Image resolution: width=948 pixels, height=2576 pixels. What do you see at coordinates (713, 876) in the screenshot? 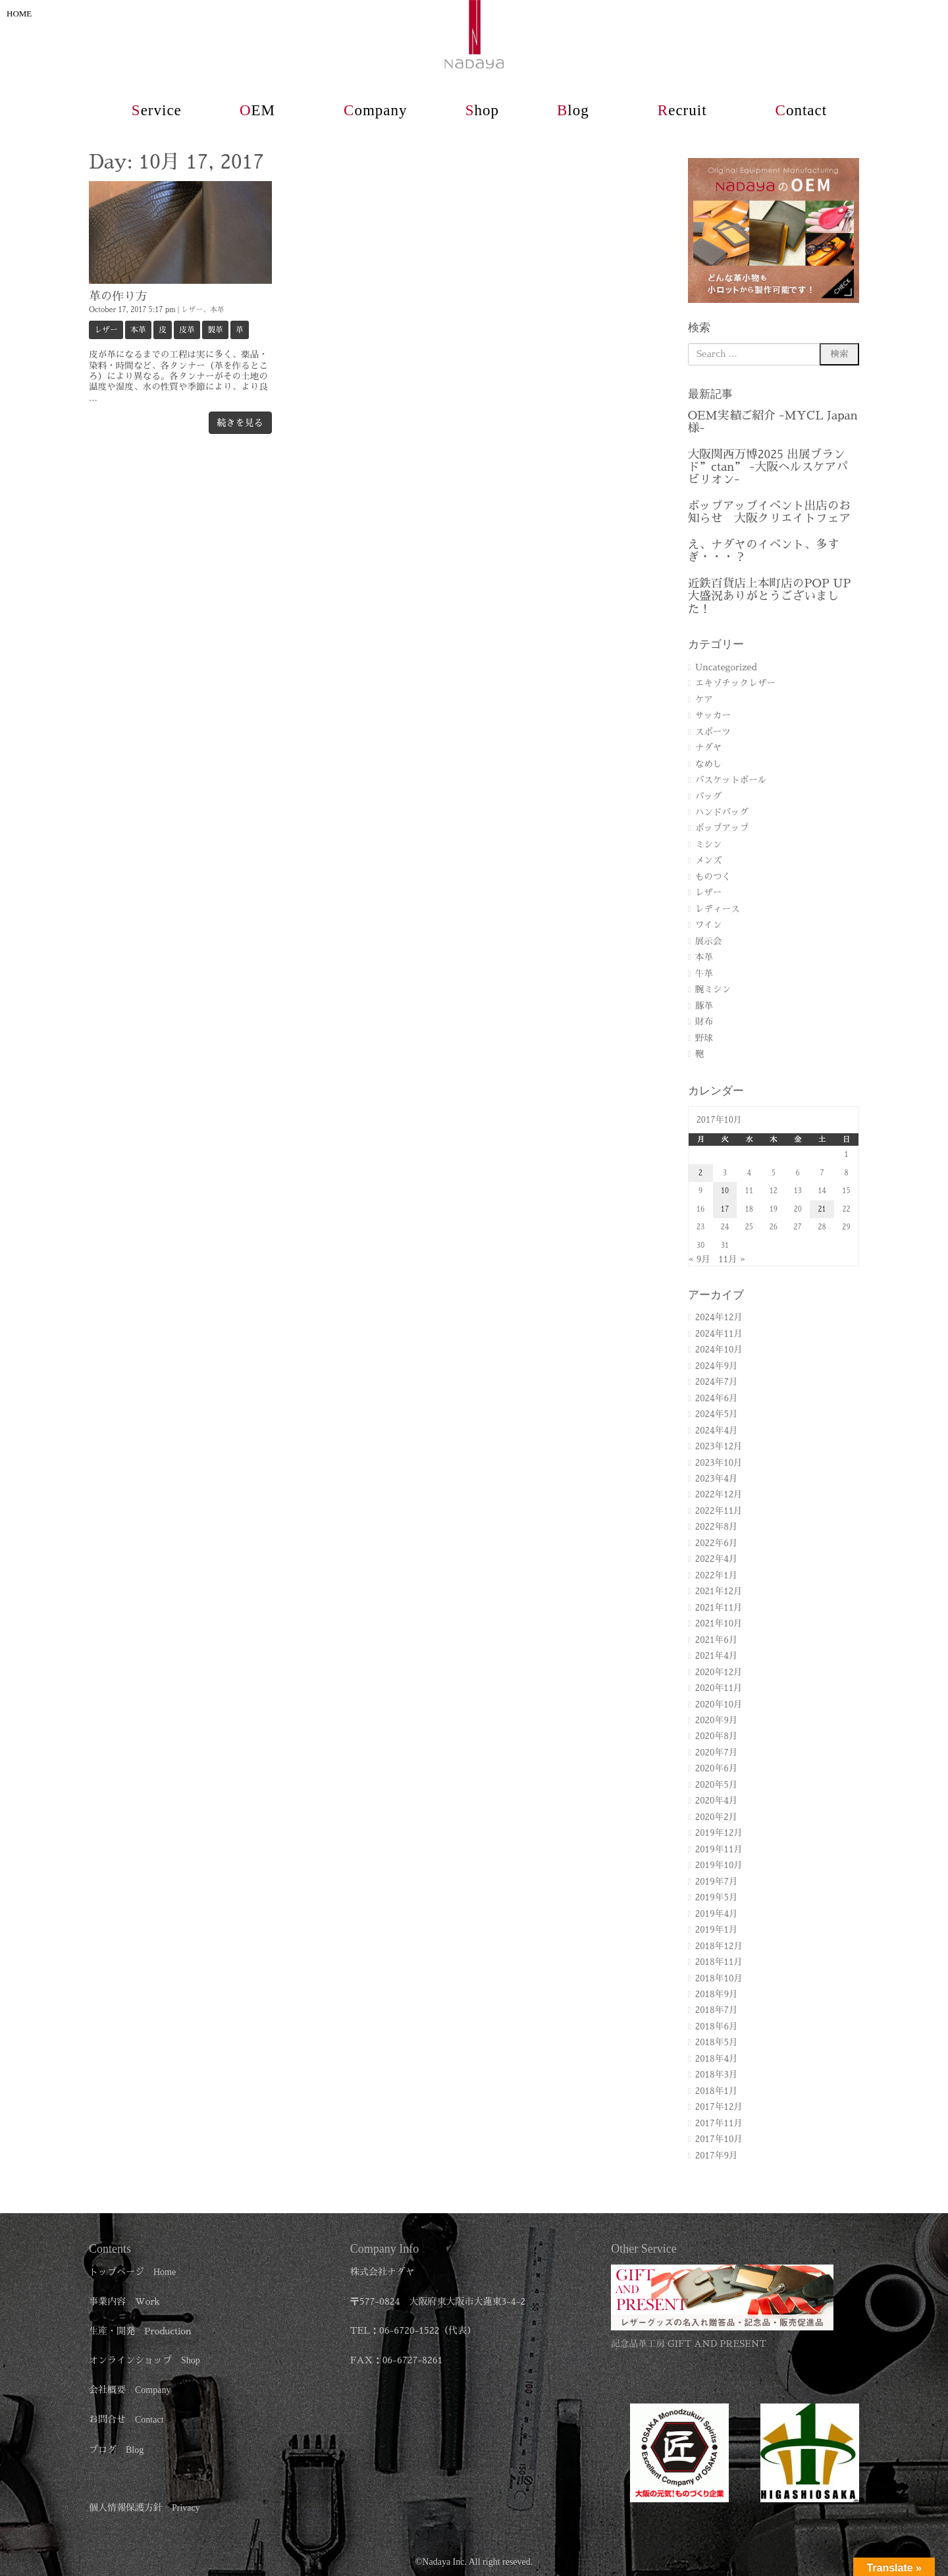
I see `ものつく` at bounding box center [713, 876].